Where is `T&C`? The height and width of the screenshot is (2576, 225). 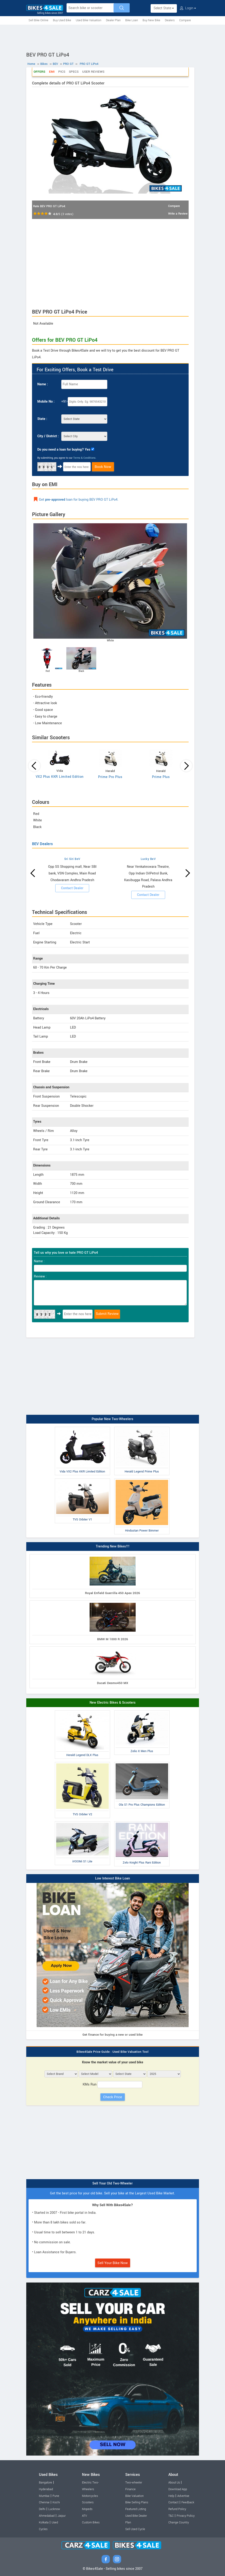 T&C is located at coordinates (171, 2516).